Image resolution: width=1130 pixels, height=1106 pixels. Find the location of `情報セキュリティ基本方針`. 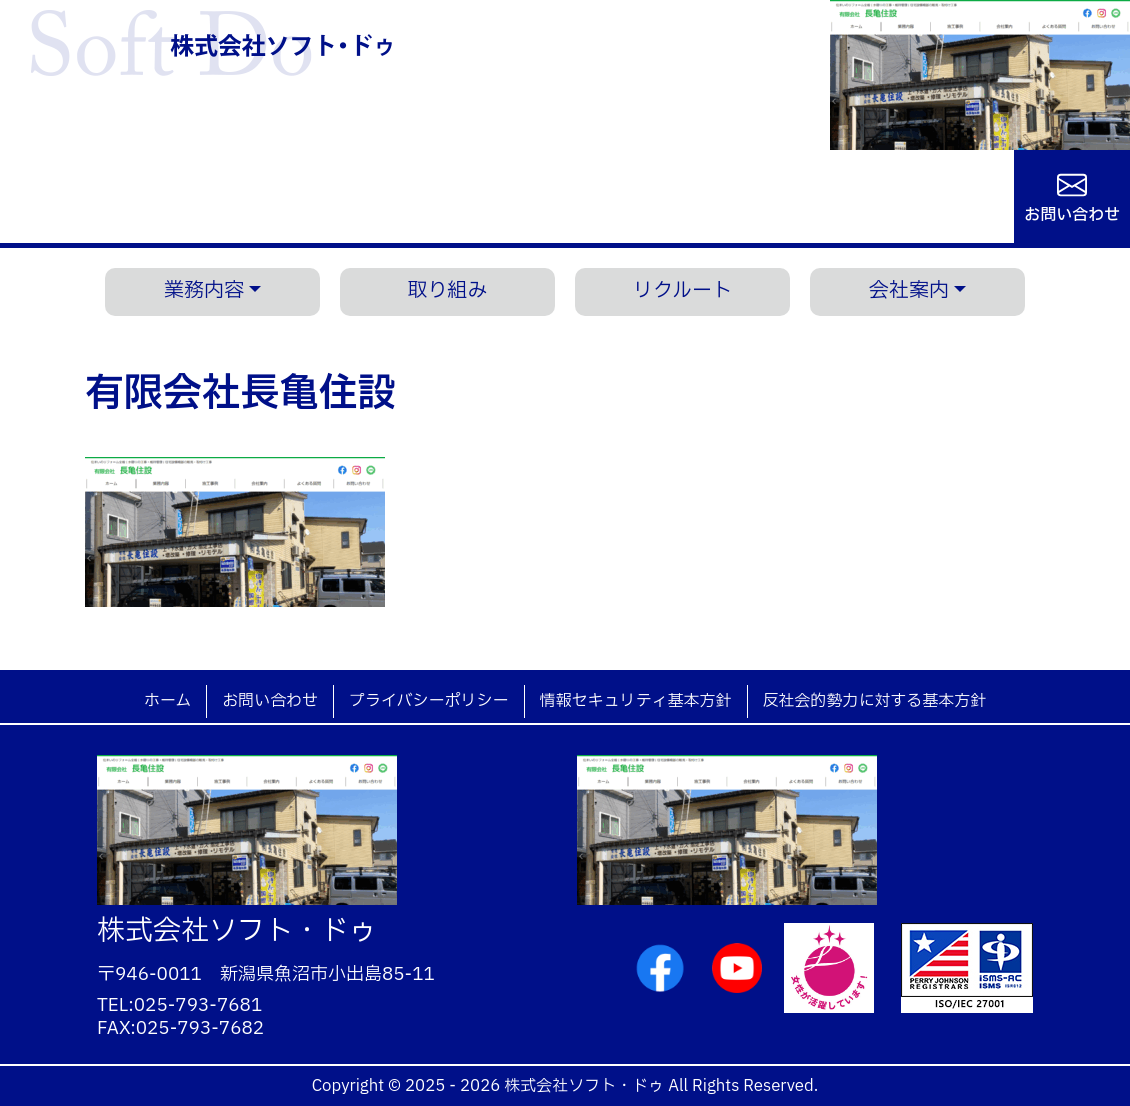

情報セキュリティ基本方針 is located at coordinates (636, 701).